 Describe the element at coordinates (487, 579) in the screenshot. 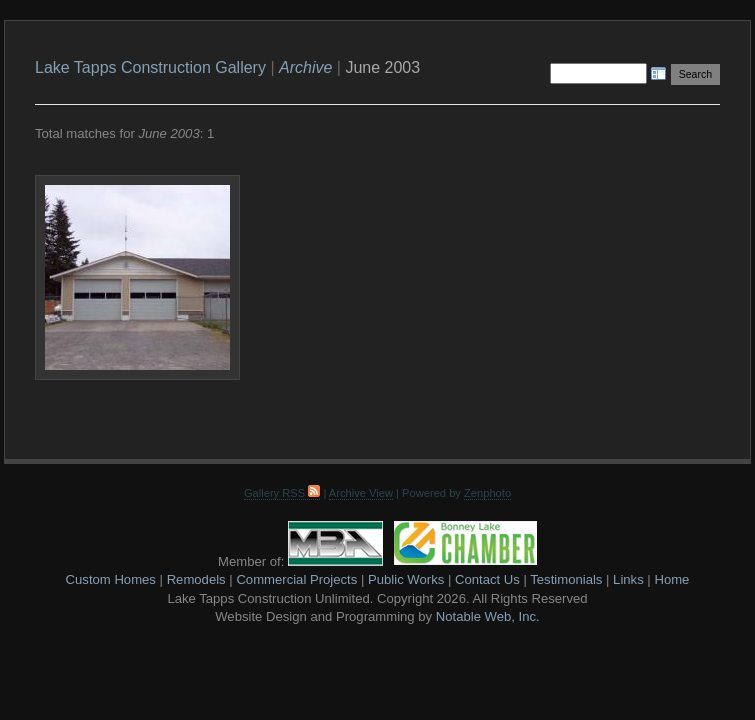

I see `Contact Us` at that location.